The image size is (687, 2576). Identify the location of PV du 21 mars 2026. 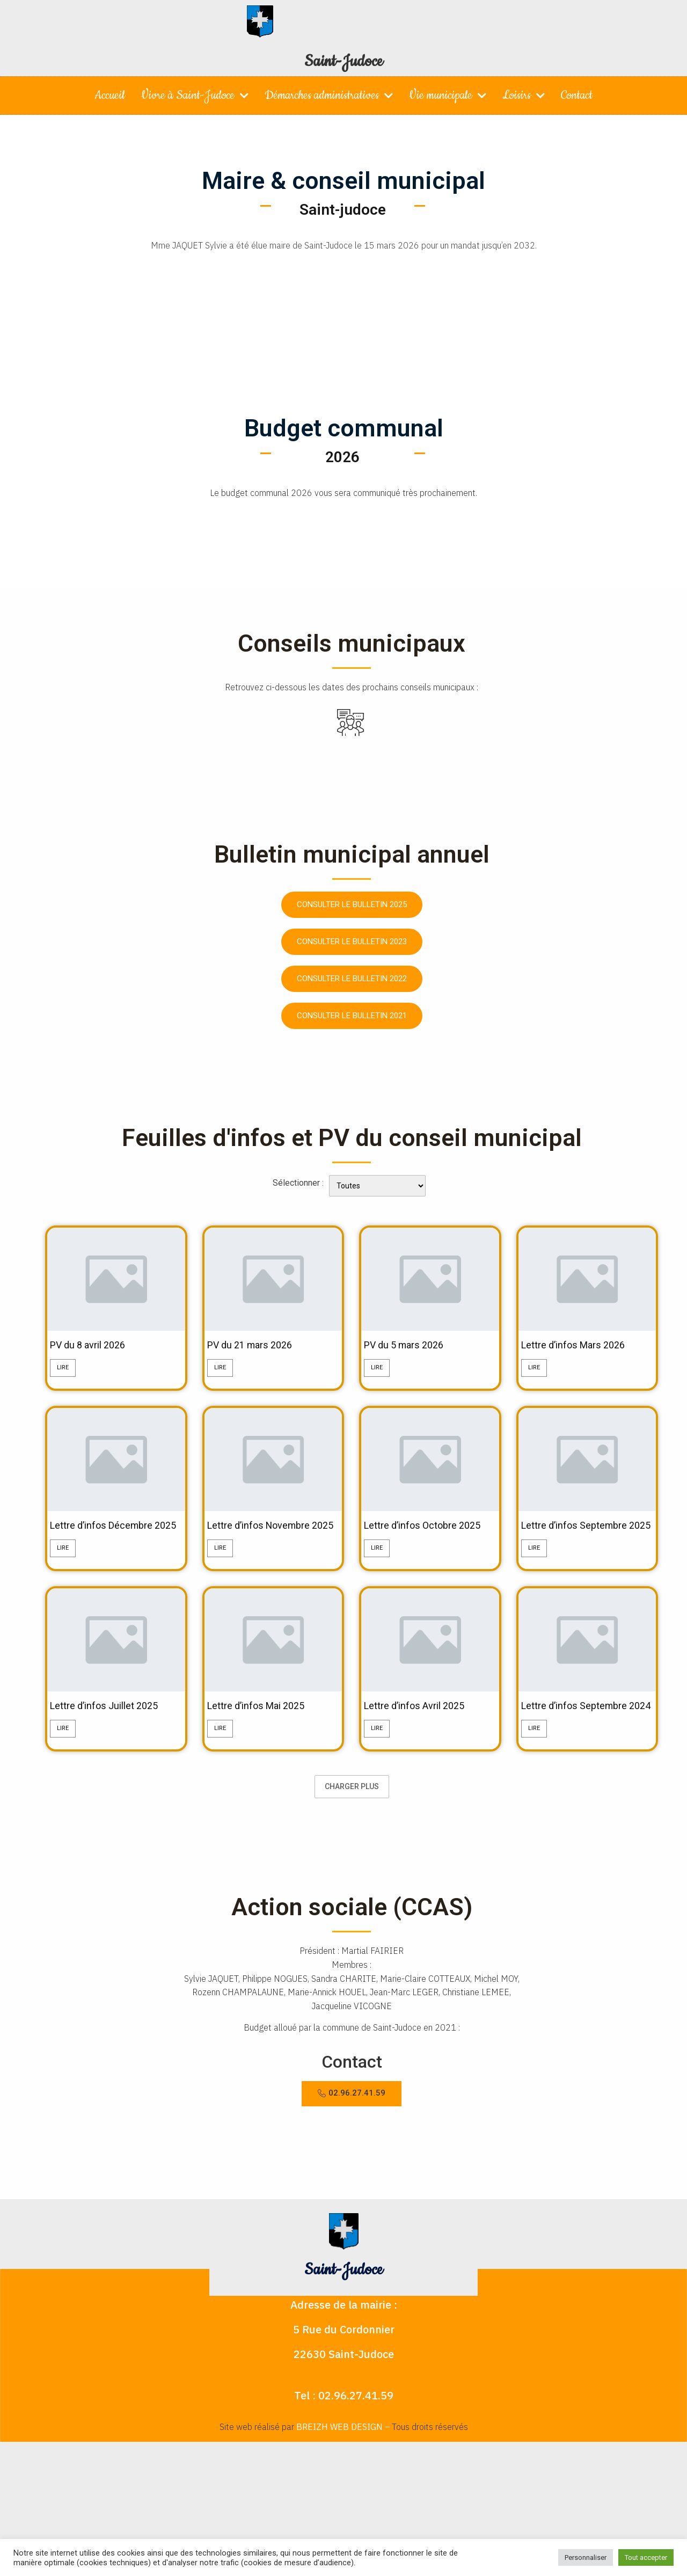
(254, 1345).